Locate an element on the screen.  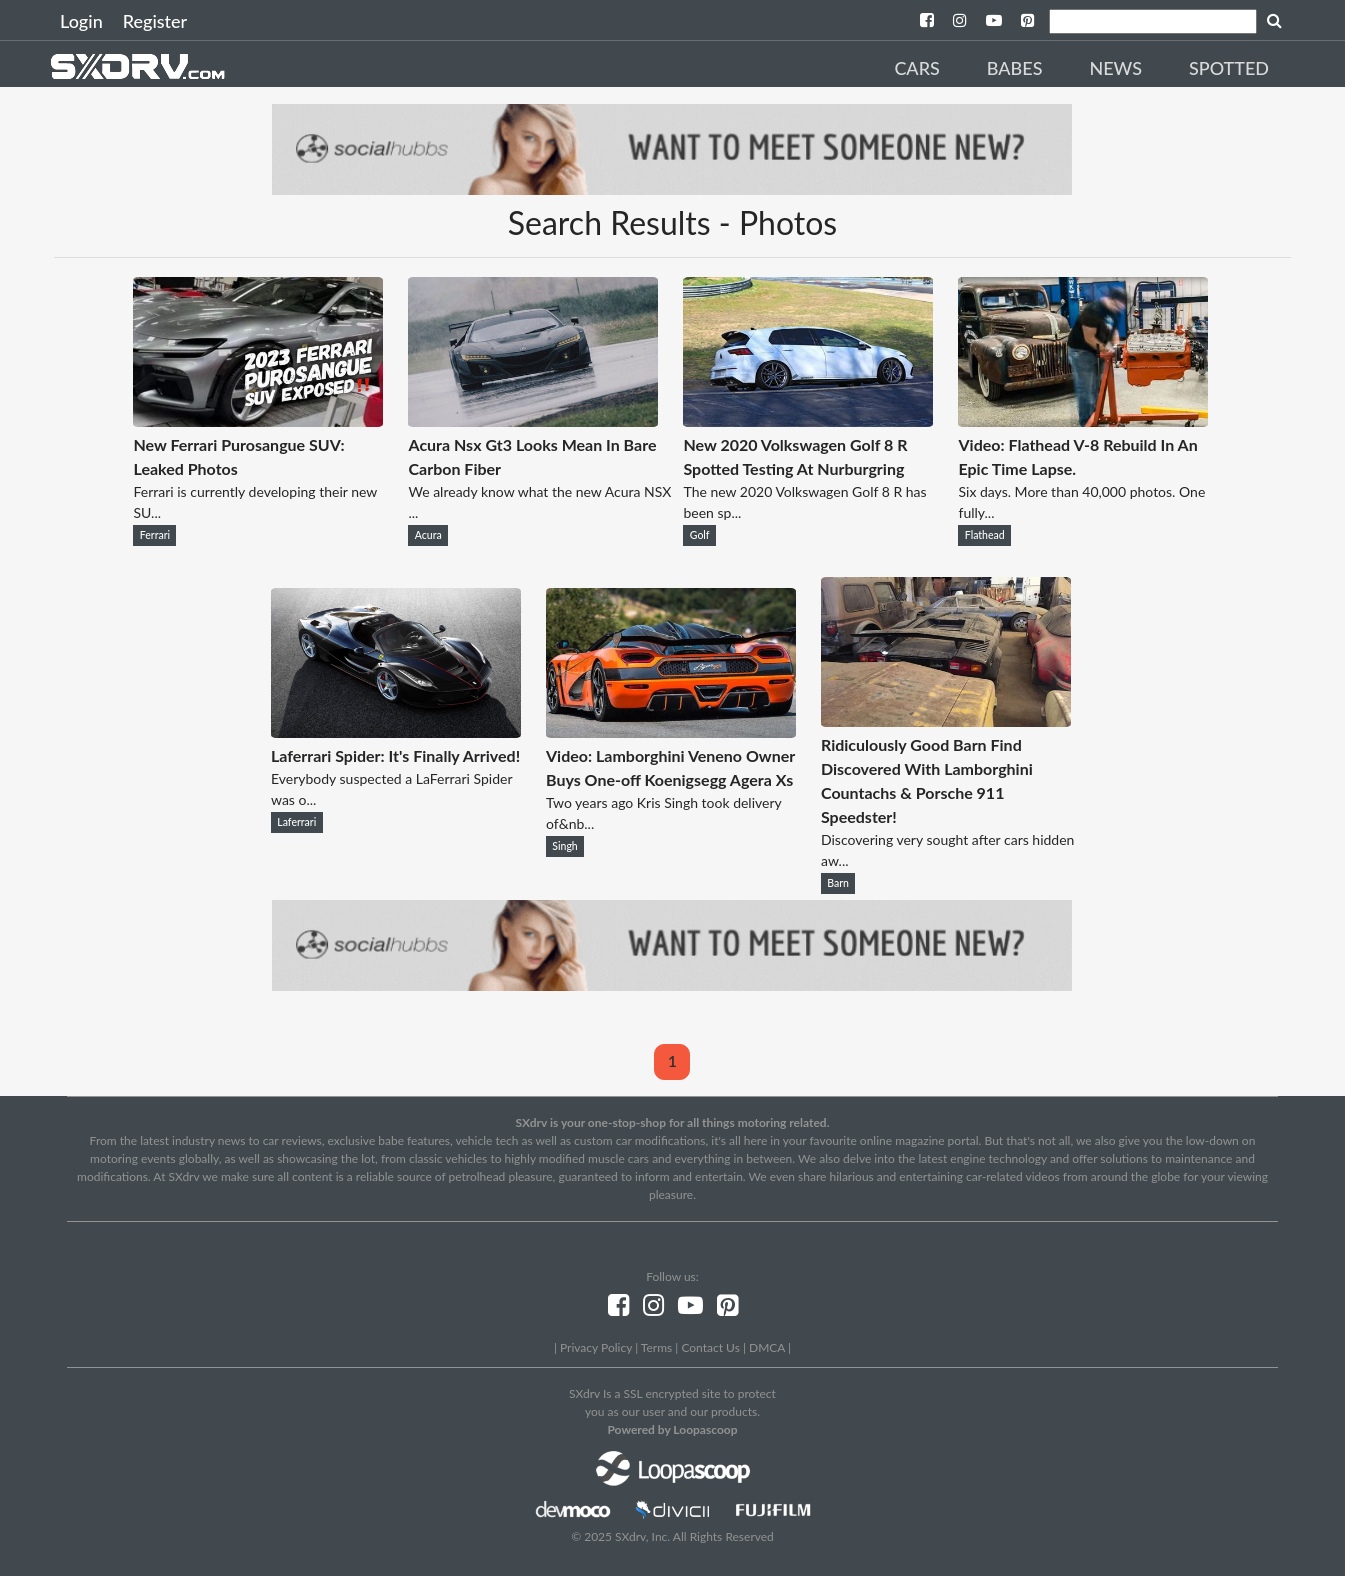
Laferrari is located at coordinates (296, 822).